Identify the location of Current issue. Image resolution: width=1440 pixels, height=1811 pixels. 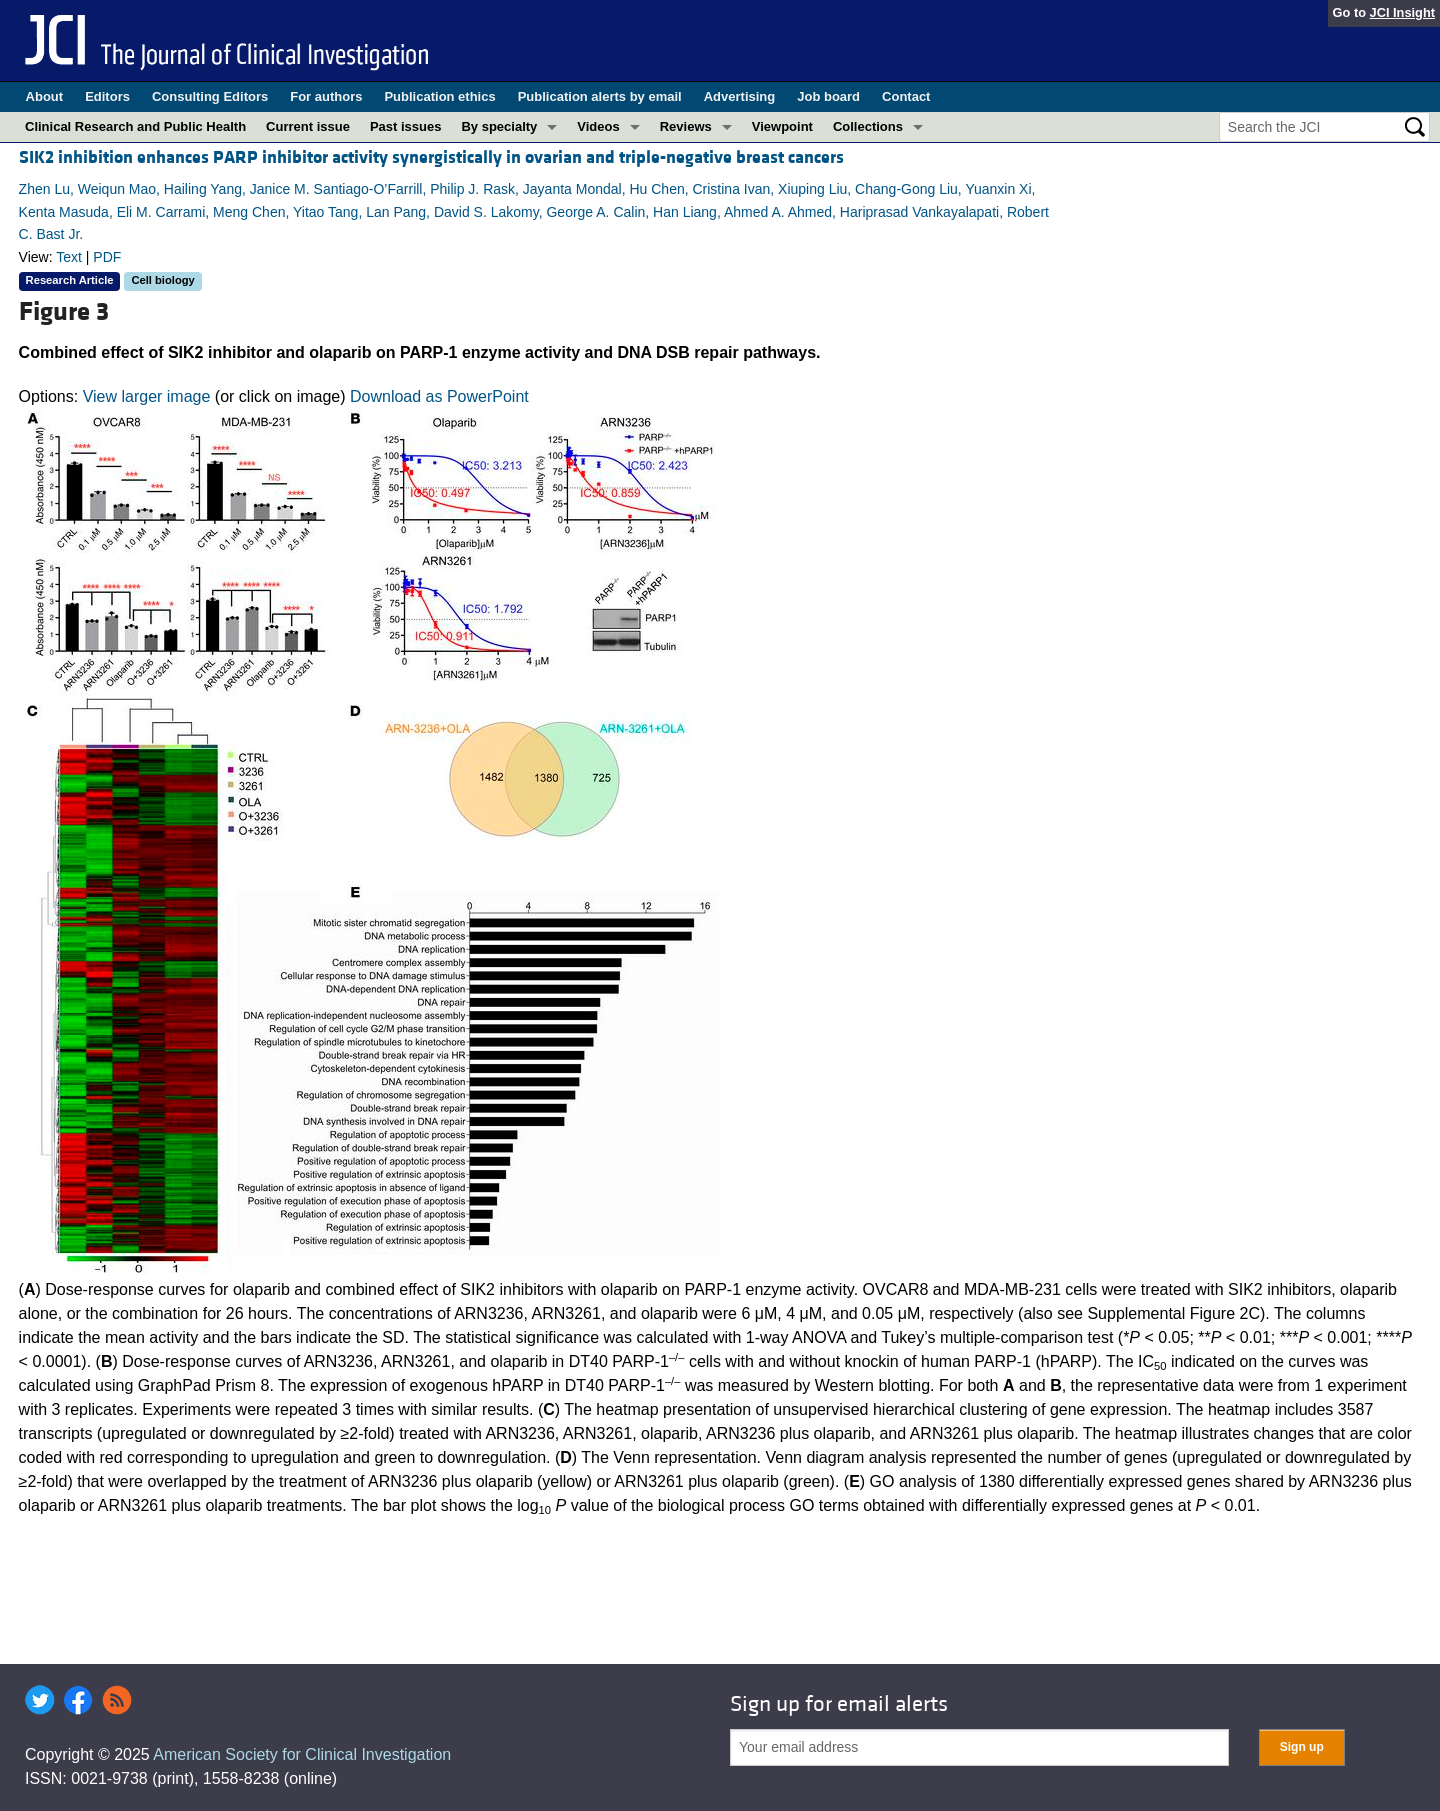
(308, 126).